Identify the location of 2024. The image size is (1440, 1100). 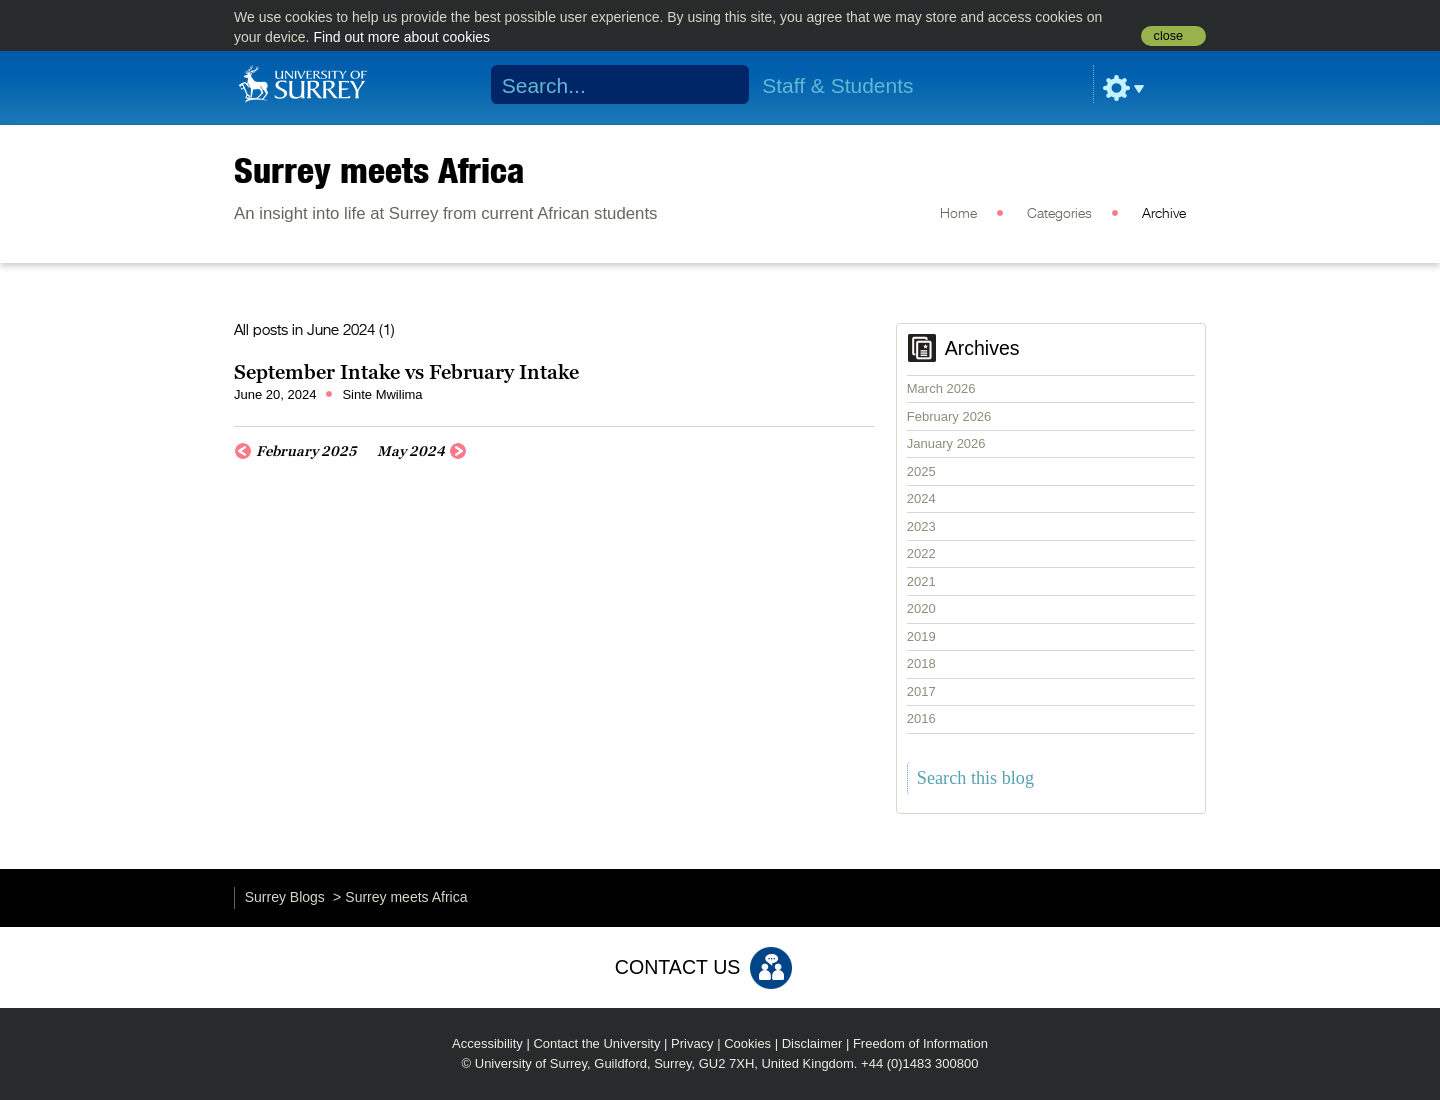
(921, 498).